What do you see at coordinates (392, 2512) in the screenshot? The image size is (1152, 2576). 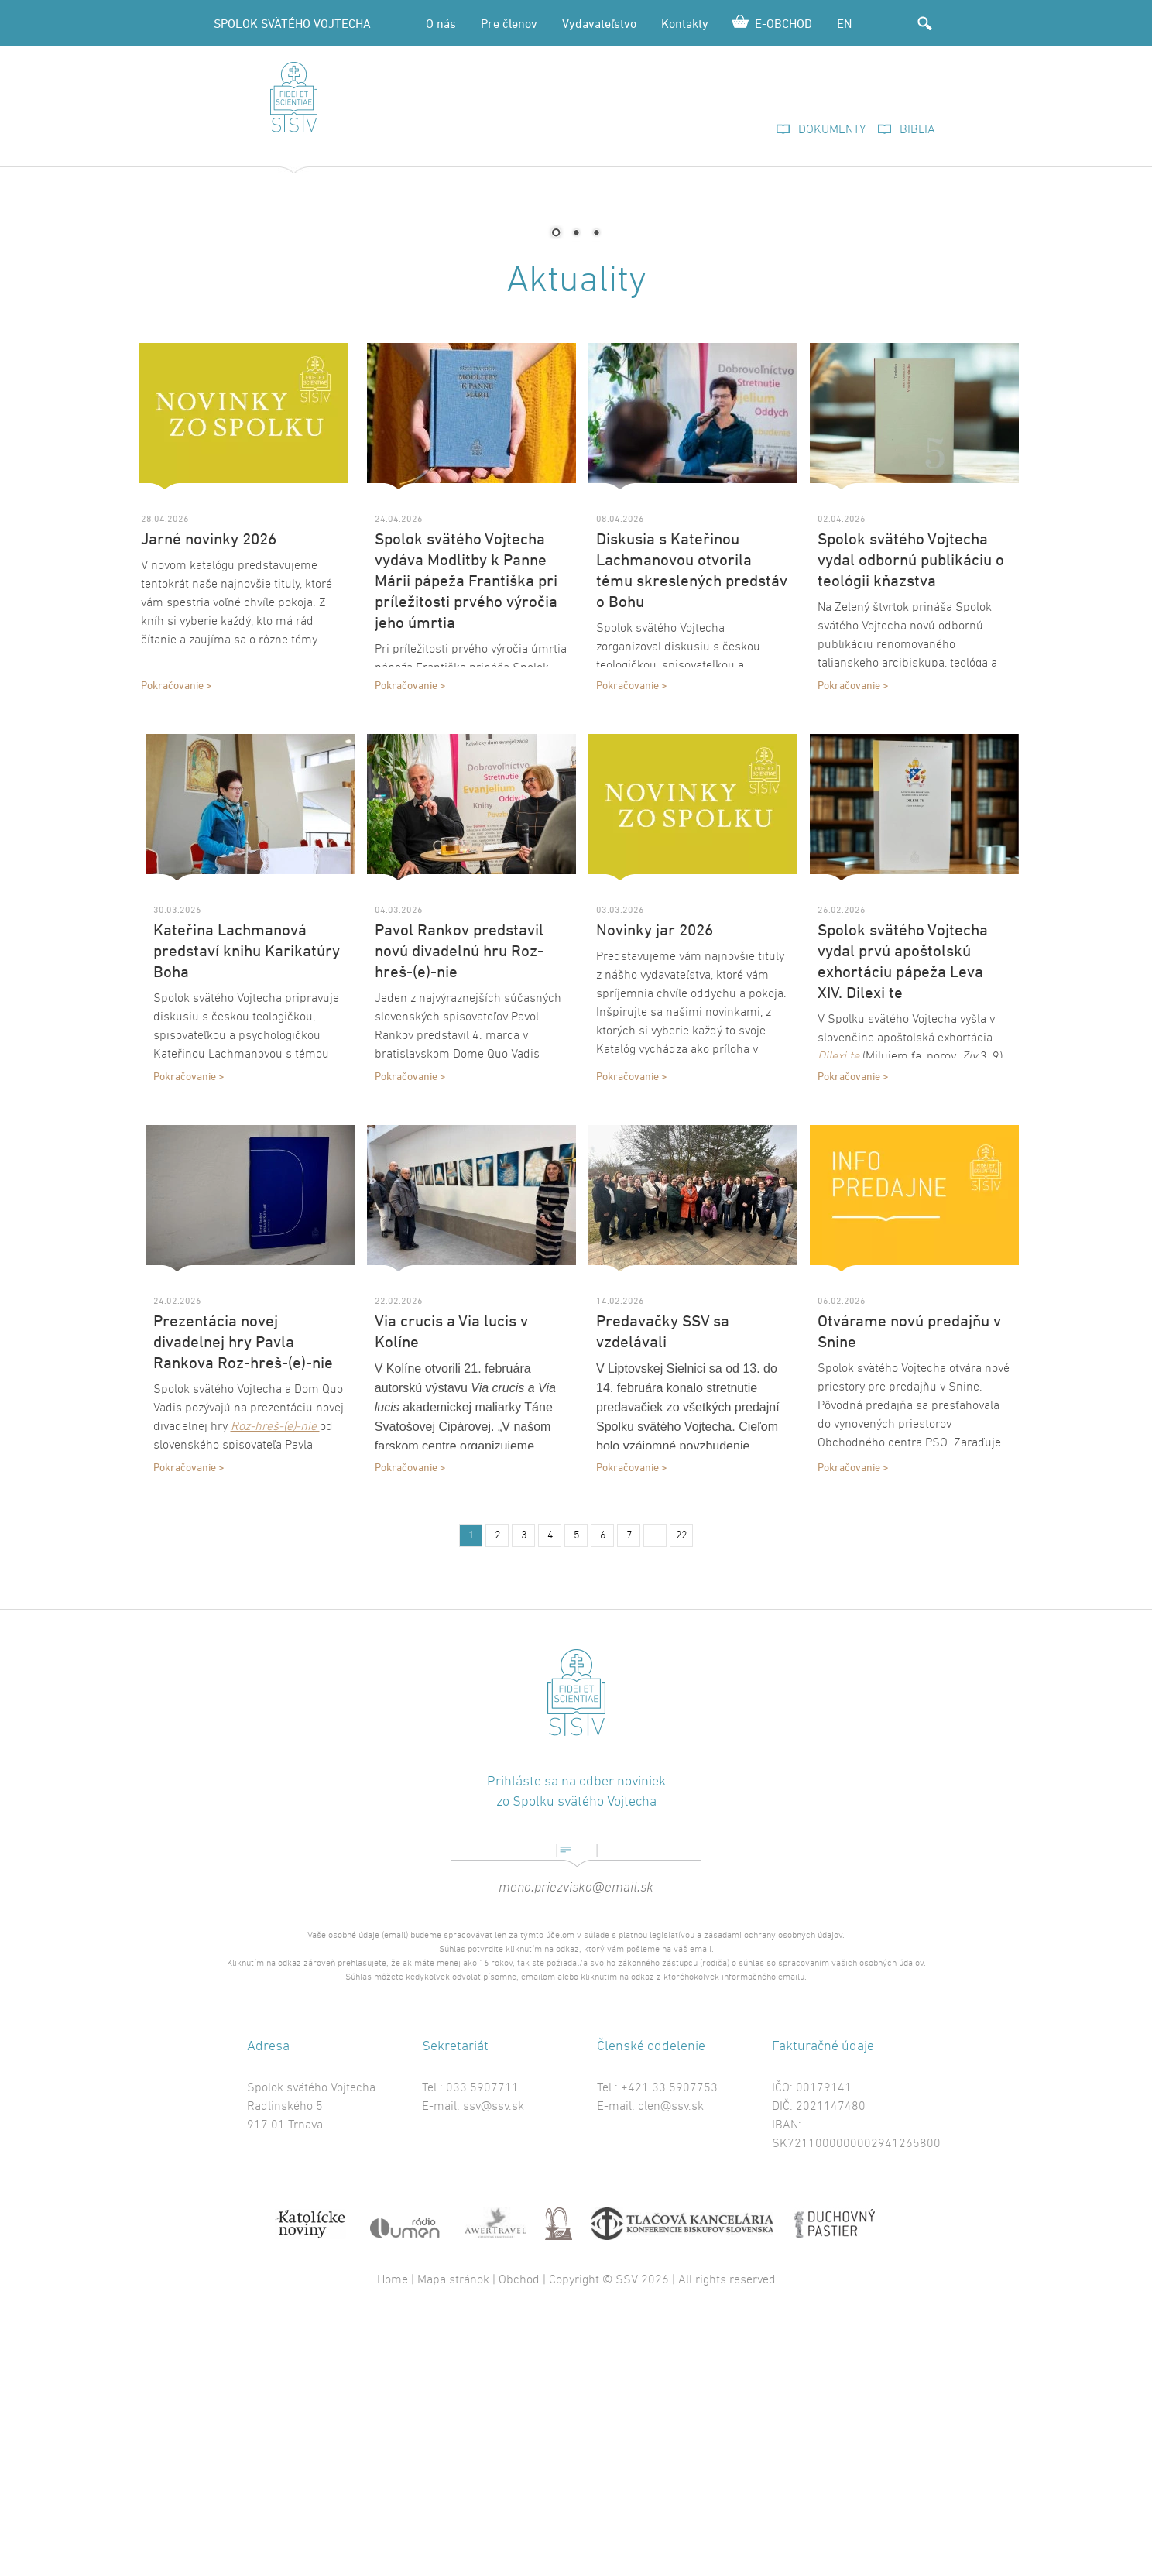 I see `Home` at bounding box center [392, 2512].